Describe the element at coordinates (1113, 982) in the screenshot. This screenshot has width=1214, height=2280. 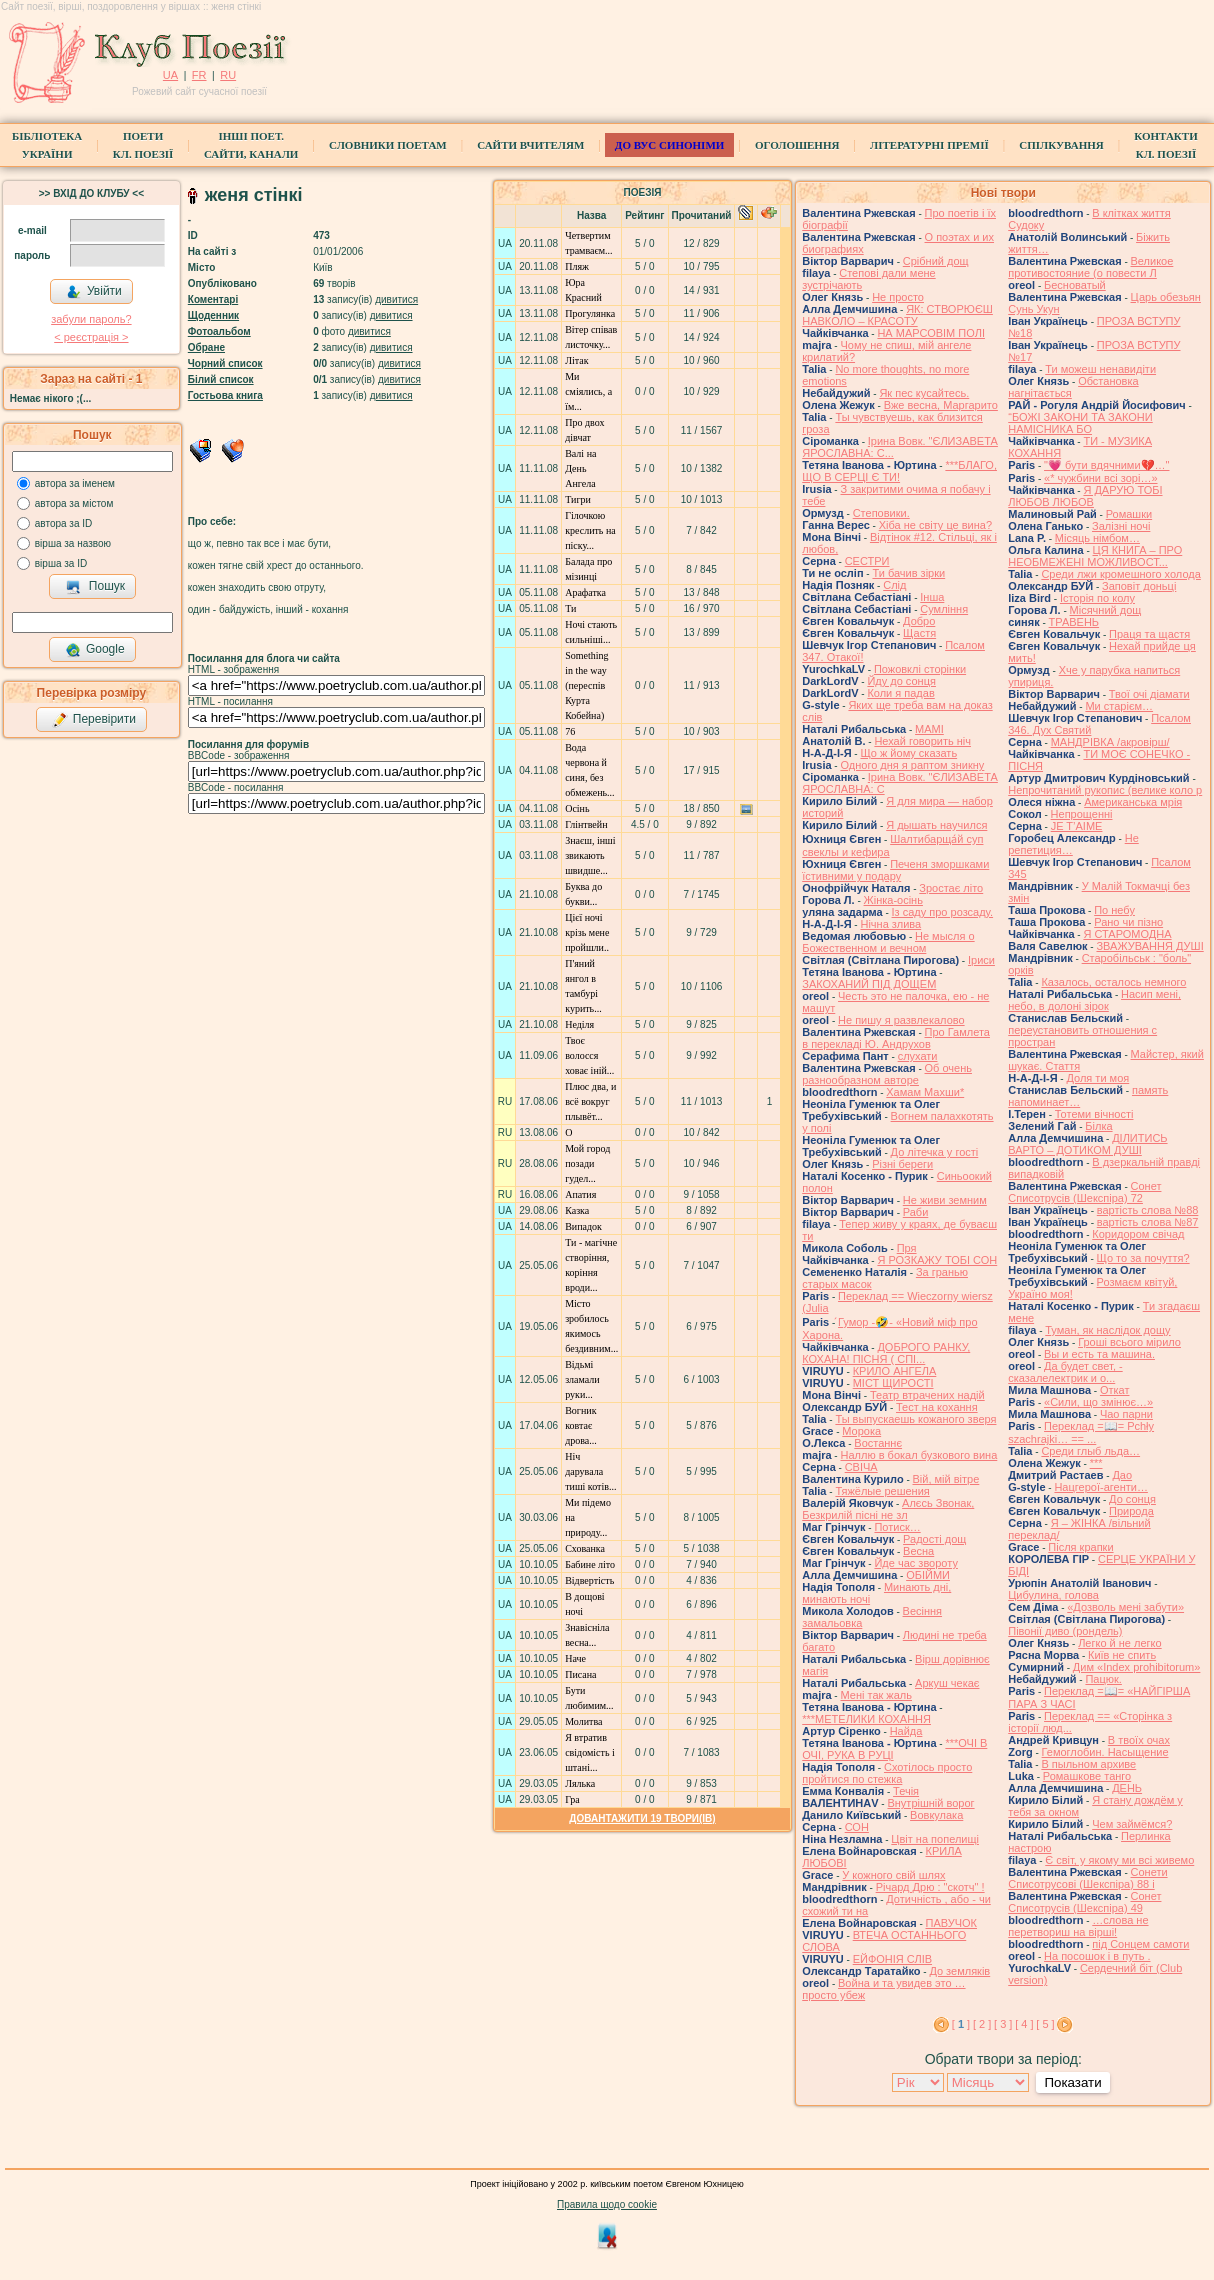
I see `Казалось, осталось немного` at that location.